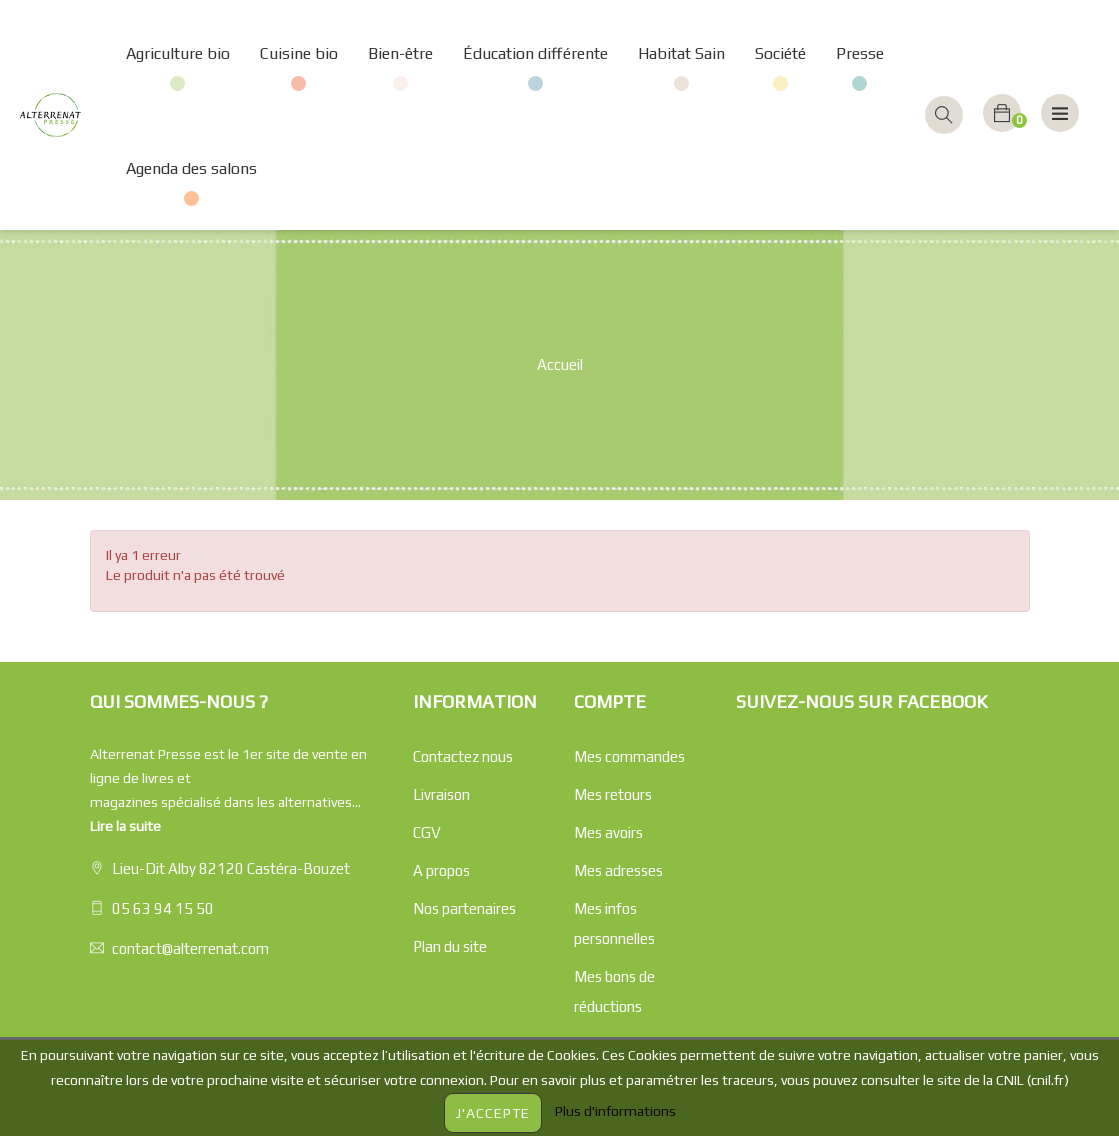 The image size is (1119, 1136). Describe the element at coordinates (629, 756) in the screenshot. I see `Mes commandes` at that location.